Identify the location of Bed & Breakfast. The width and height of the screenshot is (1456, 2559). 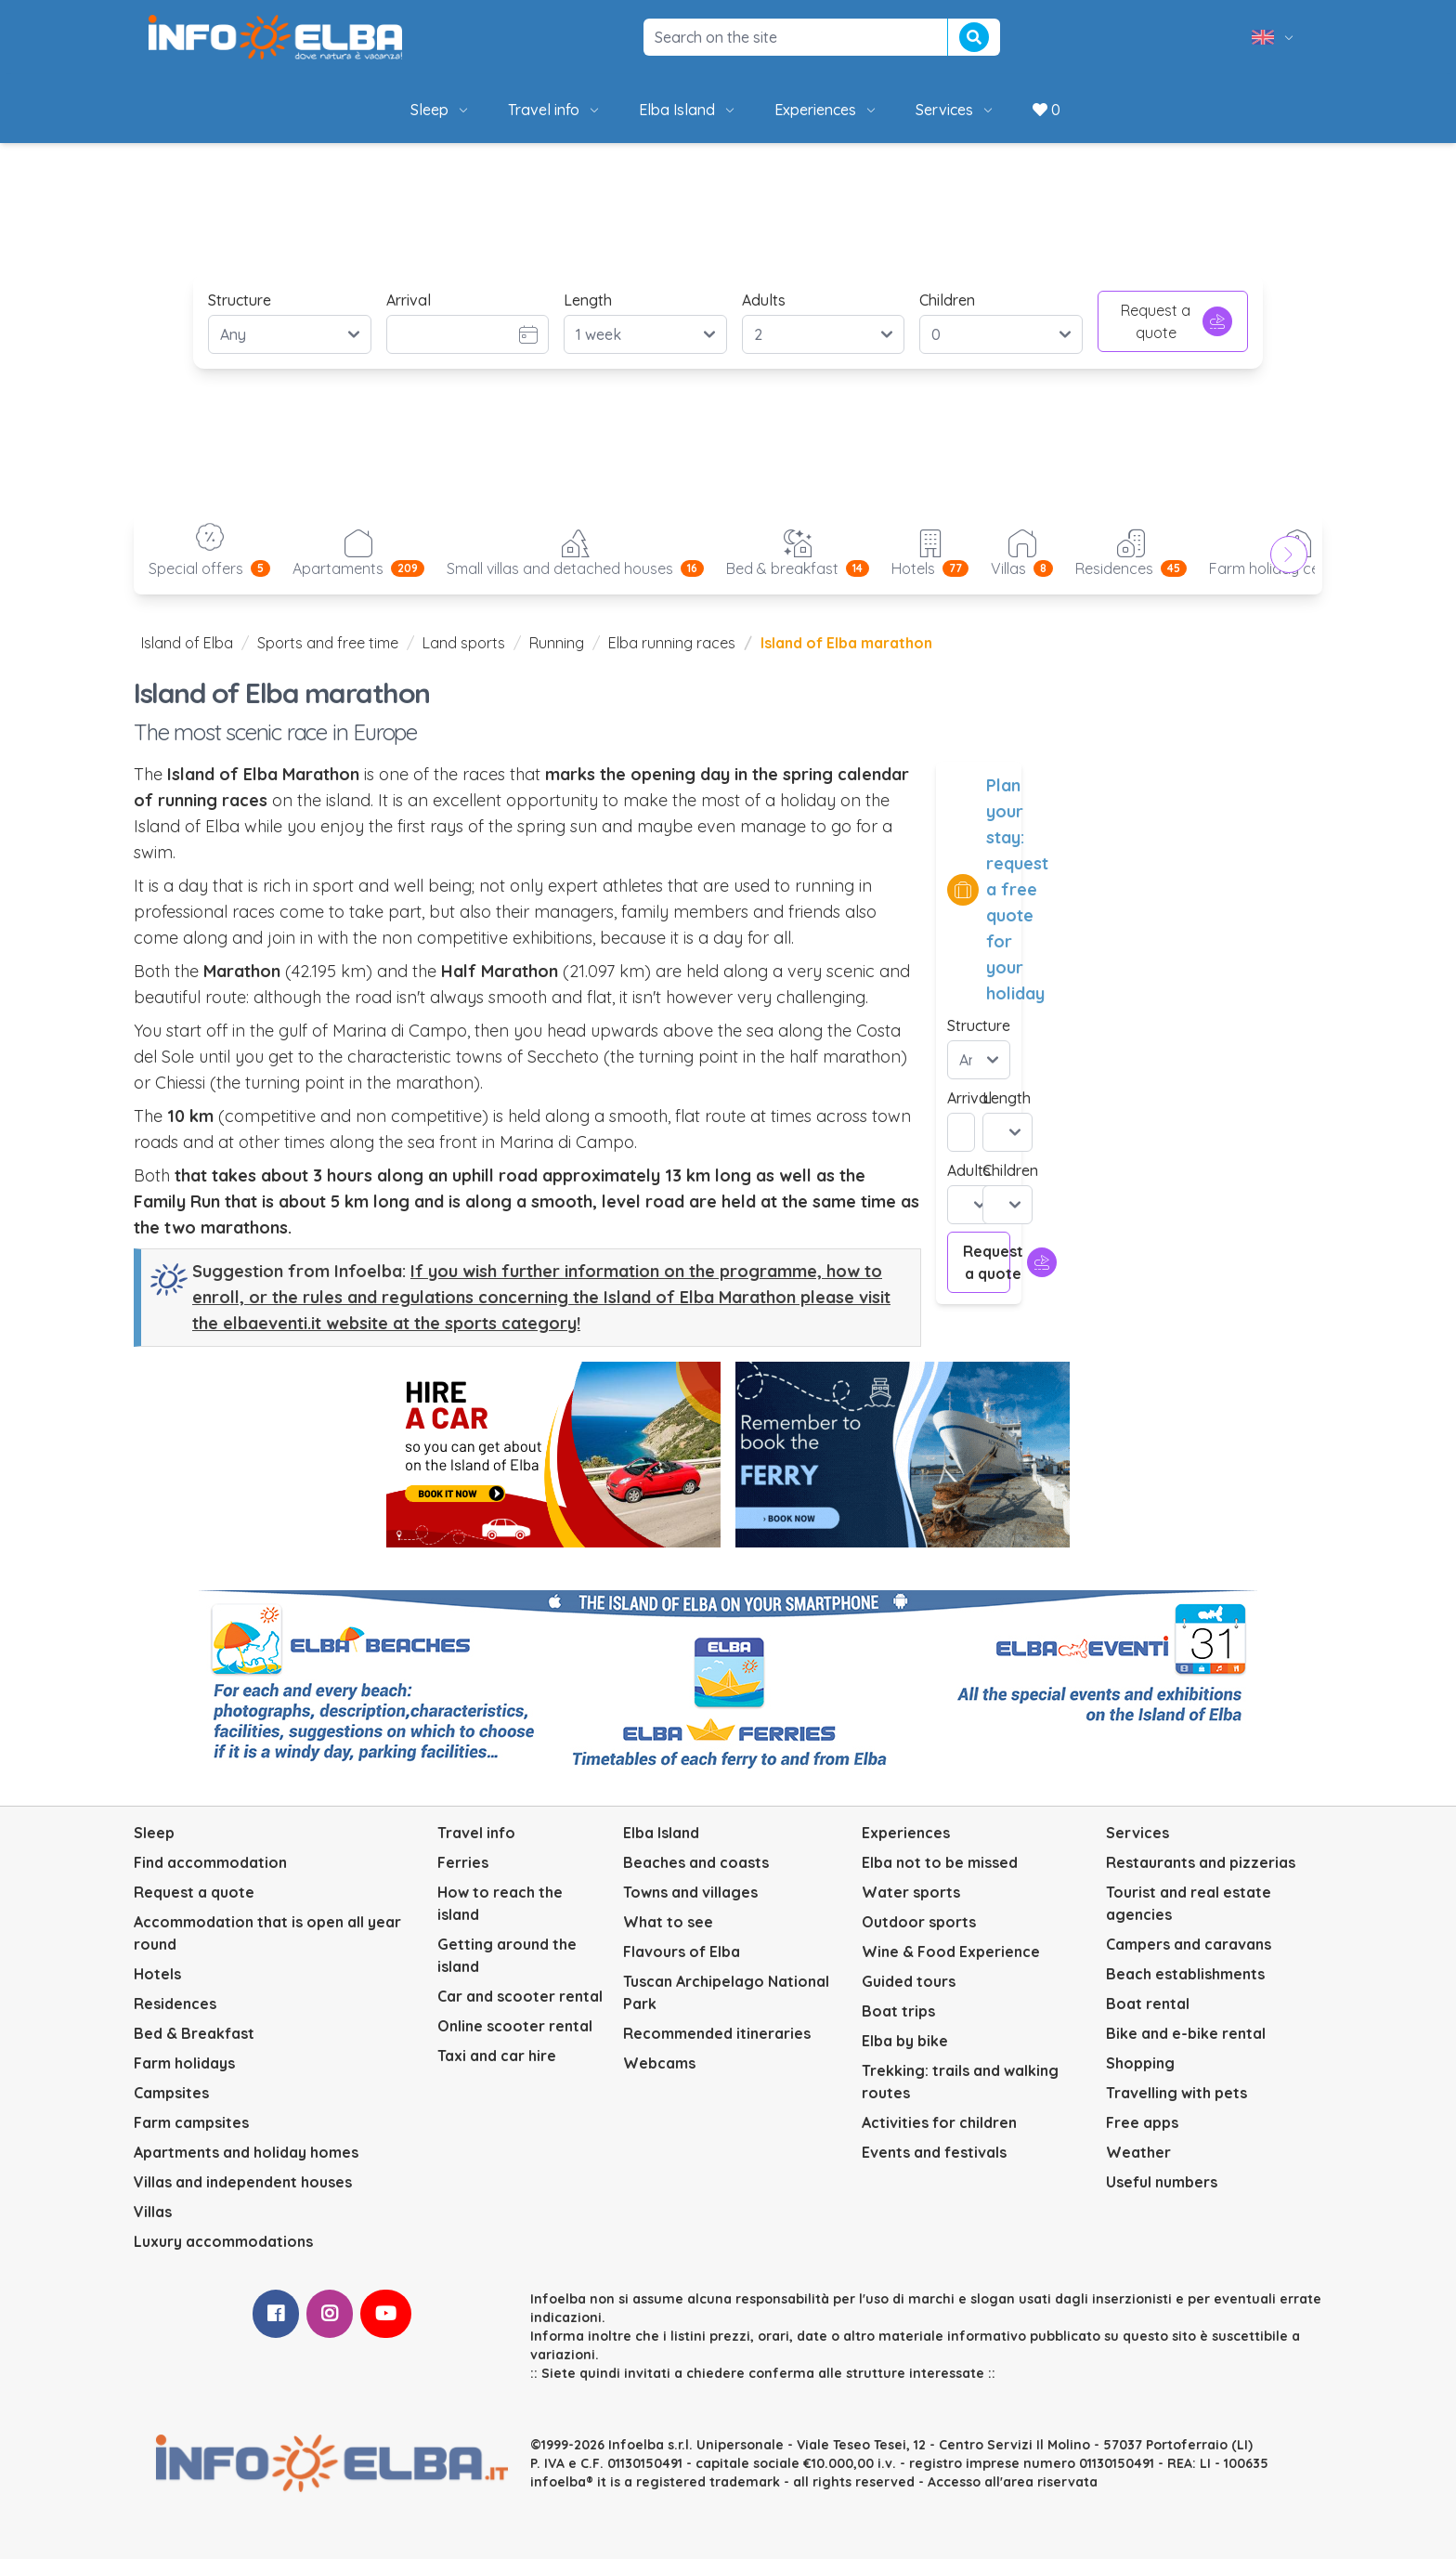
(194, 2033).